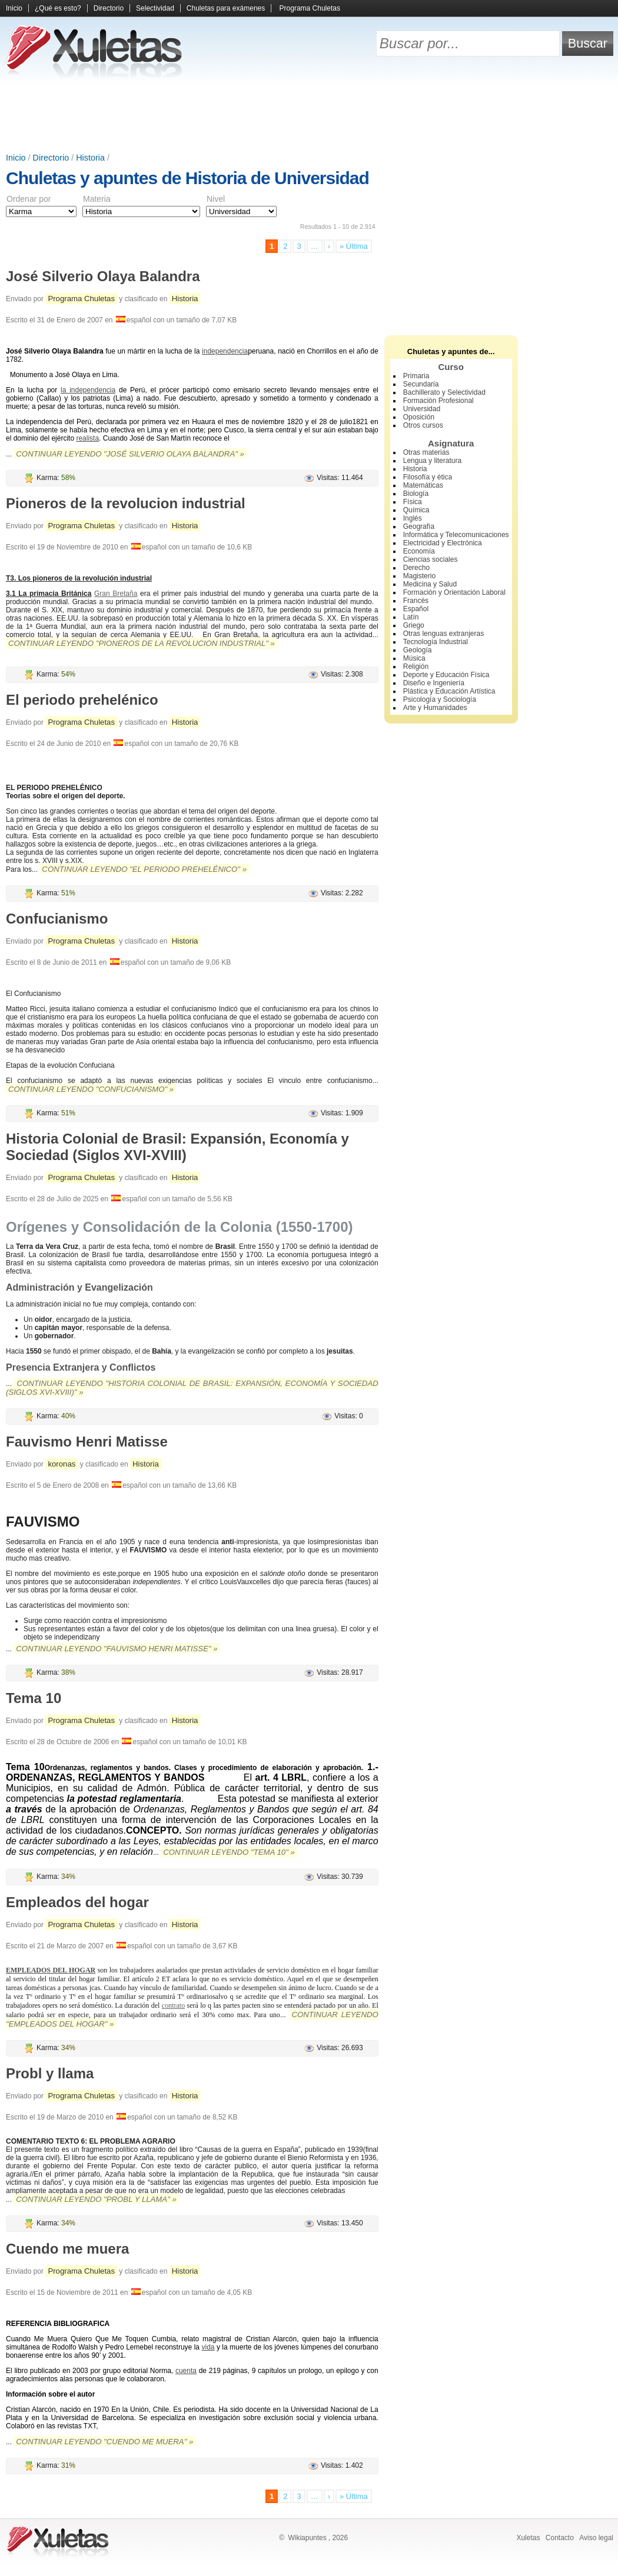  What do you see at coordinates (226, 8) in the screenshot?
I see `Chuletas para exámenes` at bounding box center [226, 8].